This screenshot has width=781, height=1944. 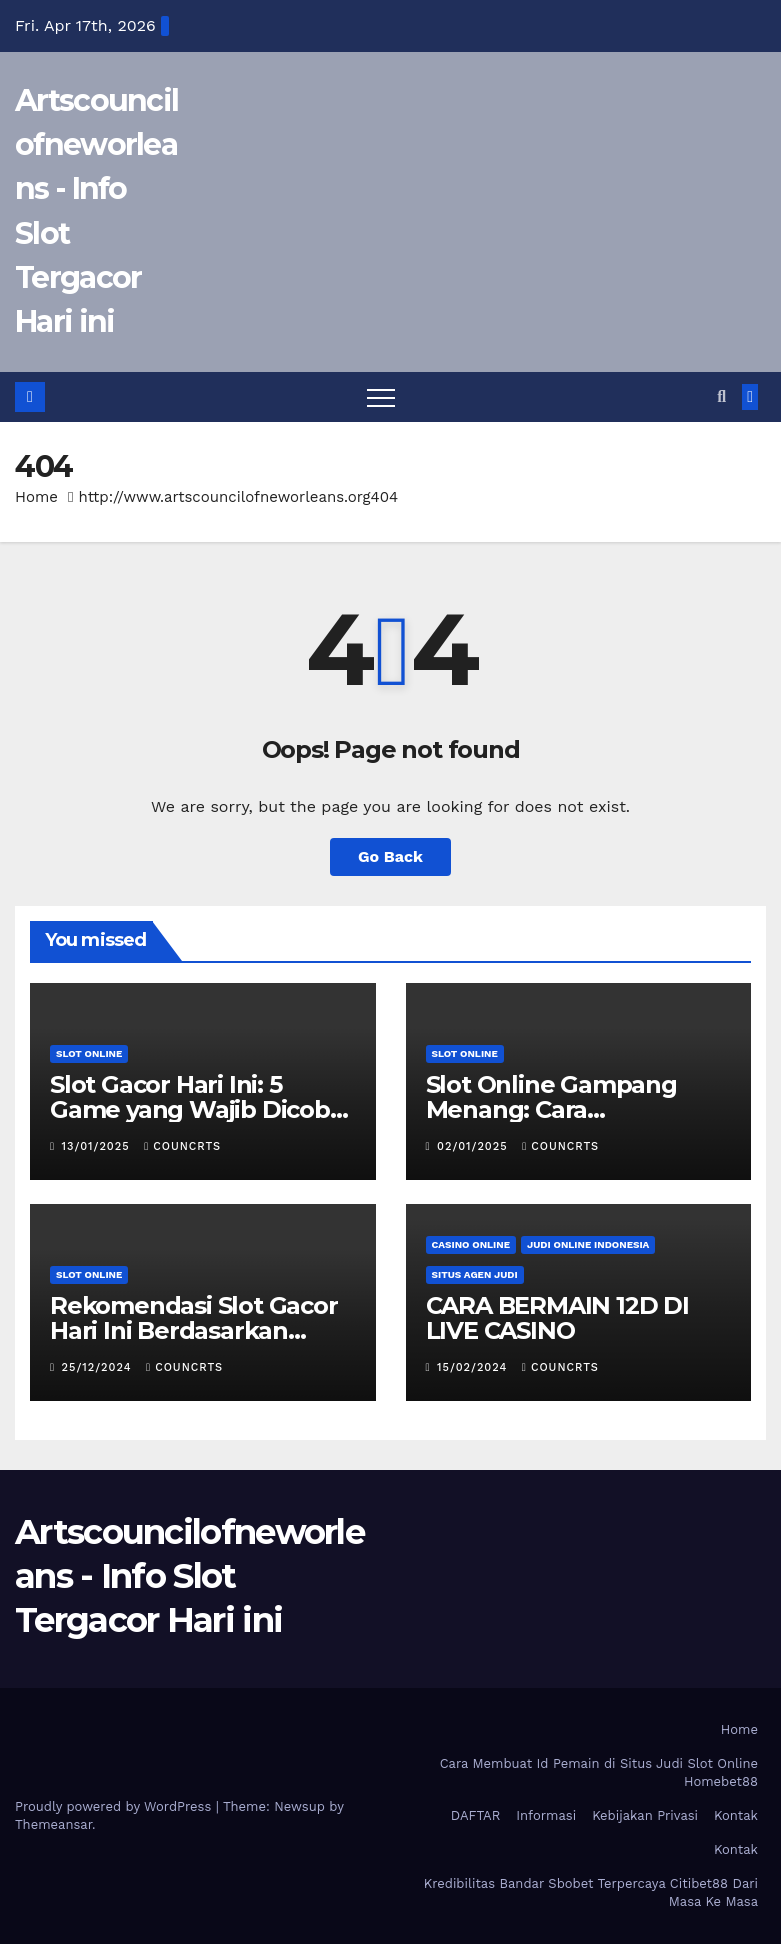 What do you see at coordinates (115, 1806) in the screenshot?
I see `Proudly powered by WordPress` at bounding box center [115, 1806].